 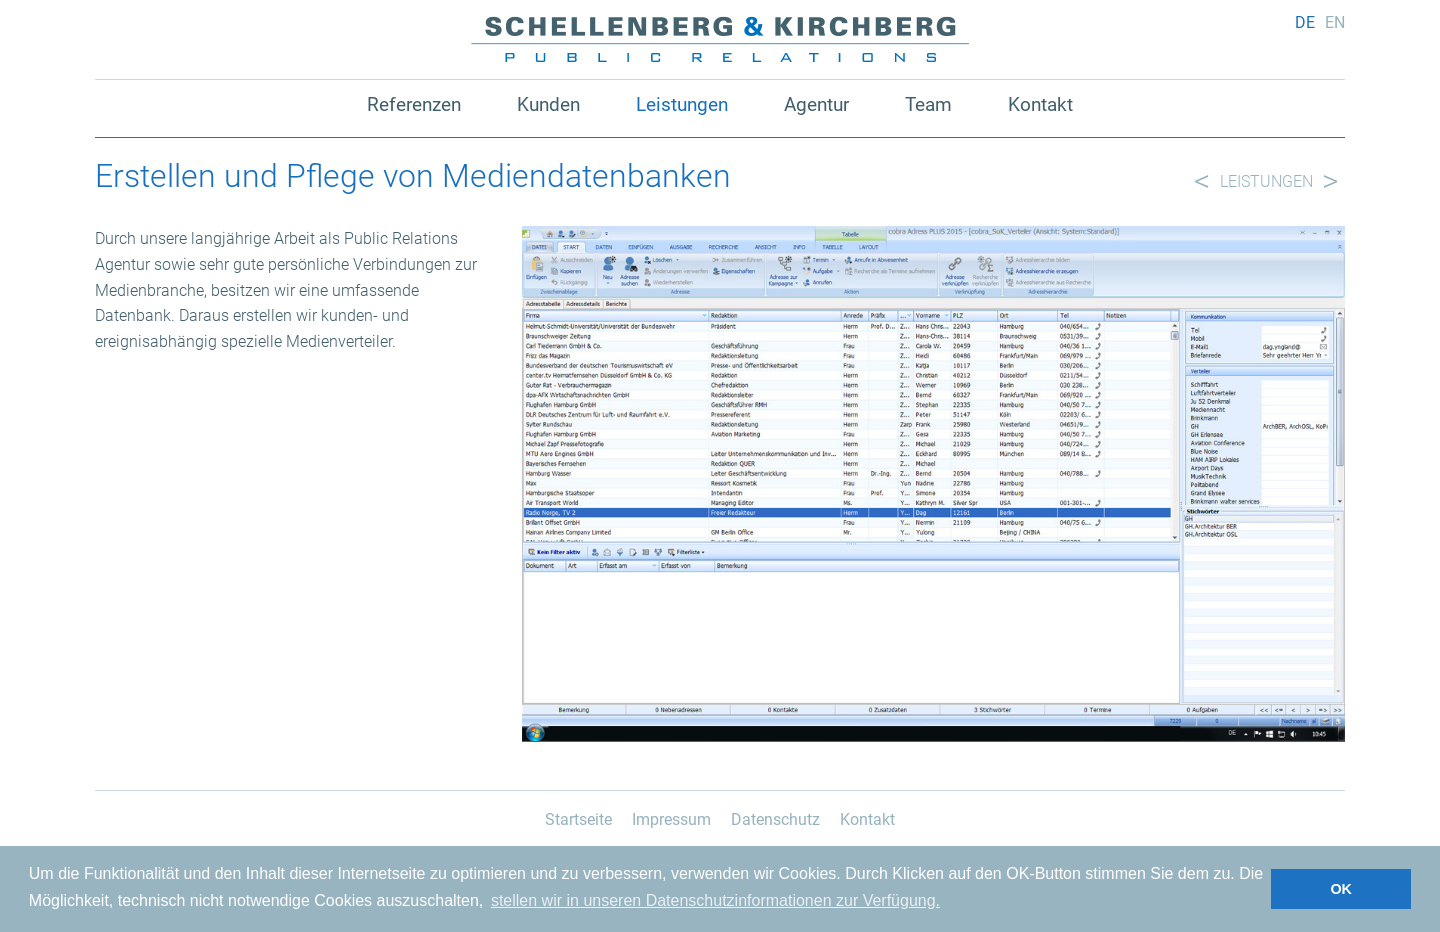 What do you see at coordinates (578, 819) in the screenshot?
I see `Startseite` at bounding box center [578, 819].